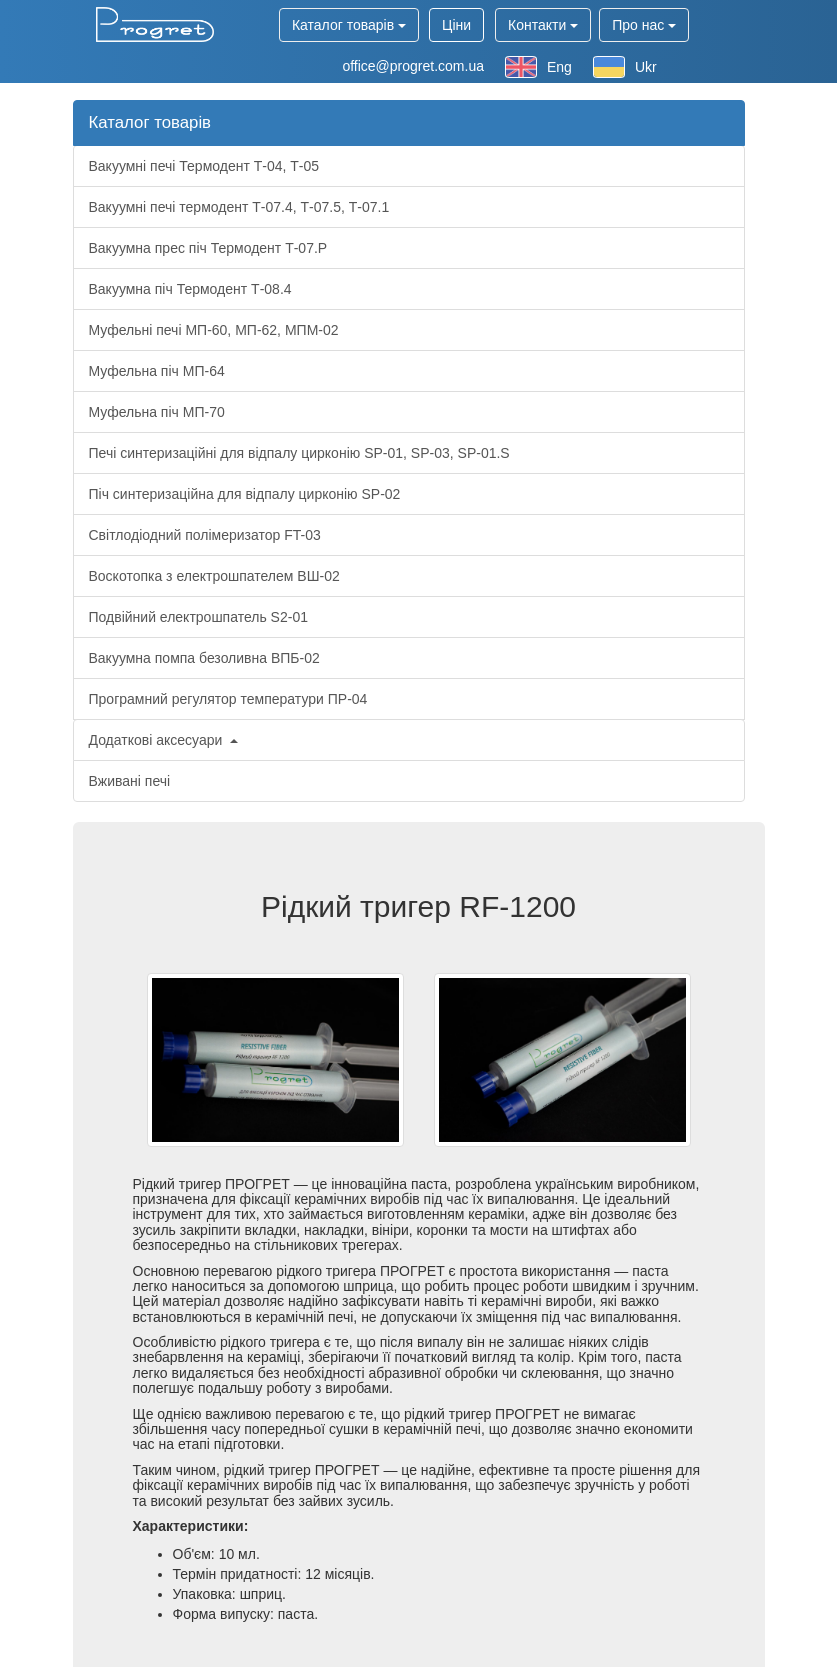 The height and width of the screenshot is (1667, 837). What do you see at coordinates (204, 166) in the screenshot?
I see `Вакуумні печі Термодент` at bounding box center [204, 166].